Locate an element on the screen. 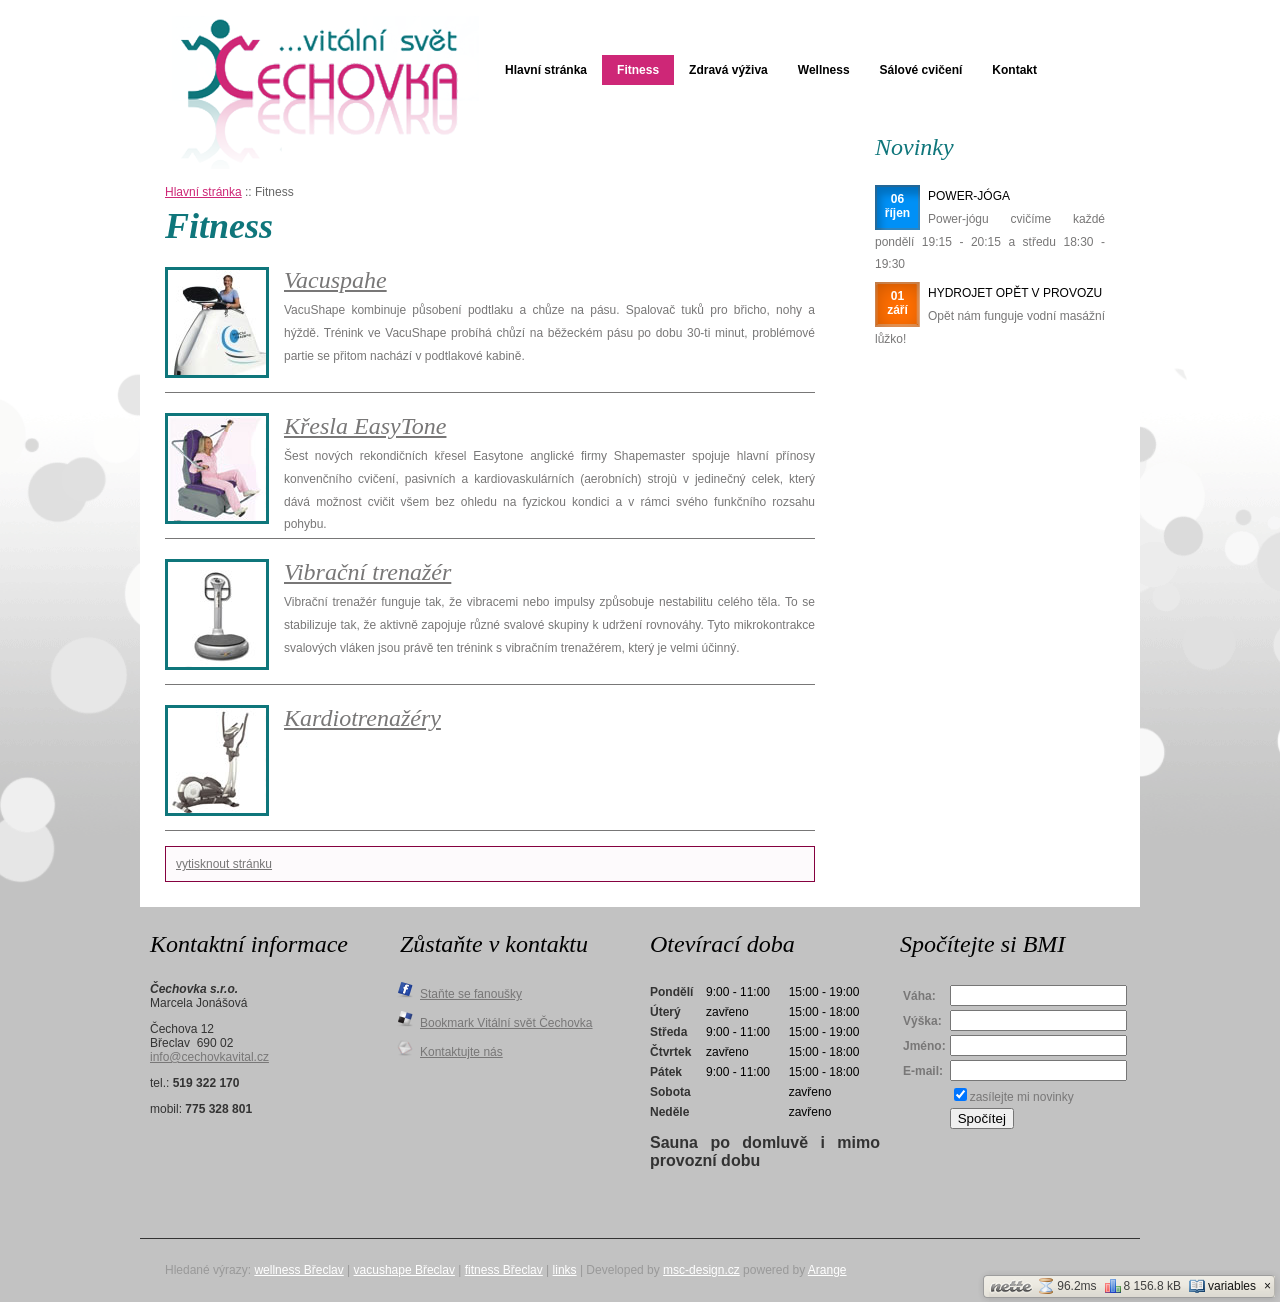  wellness Břeclav is located at coordinates (298, 1270).